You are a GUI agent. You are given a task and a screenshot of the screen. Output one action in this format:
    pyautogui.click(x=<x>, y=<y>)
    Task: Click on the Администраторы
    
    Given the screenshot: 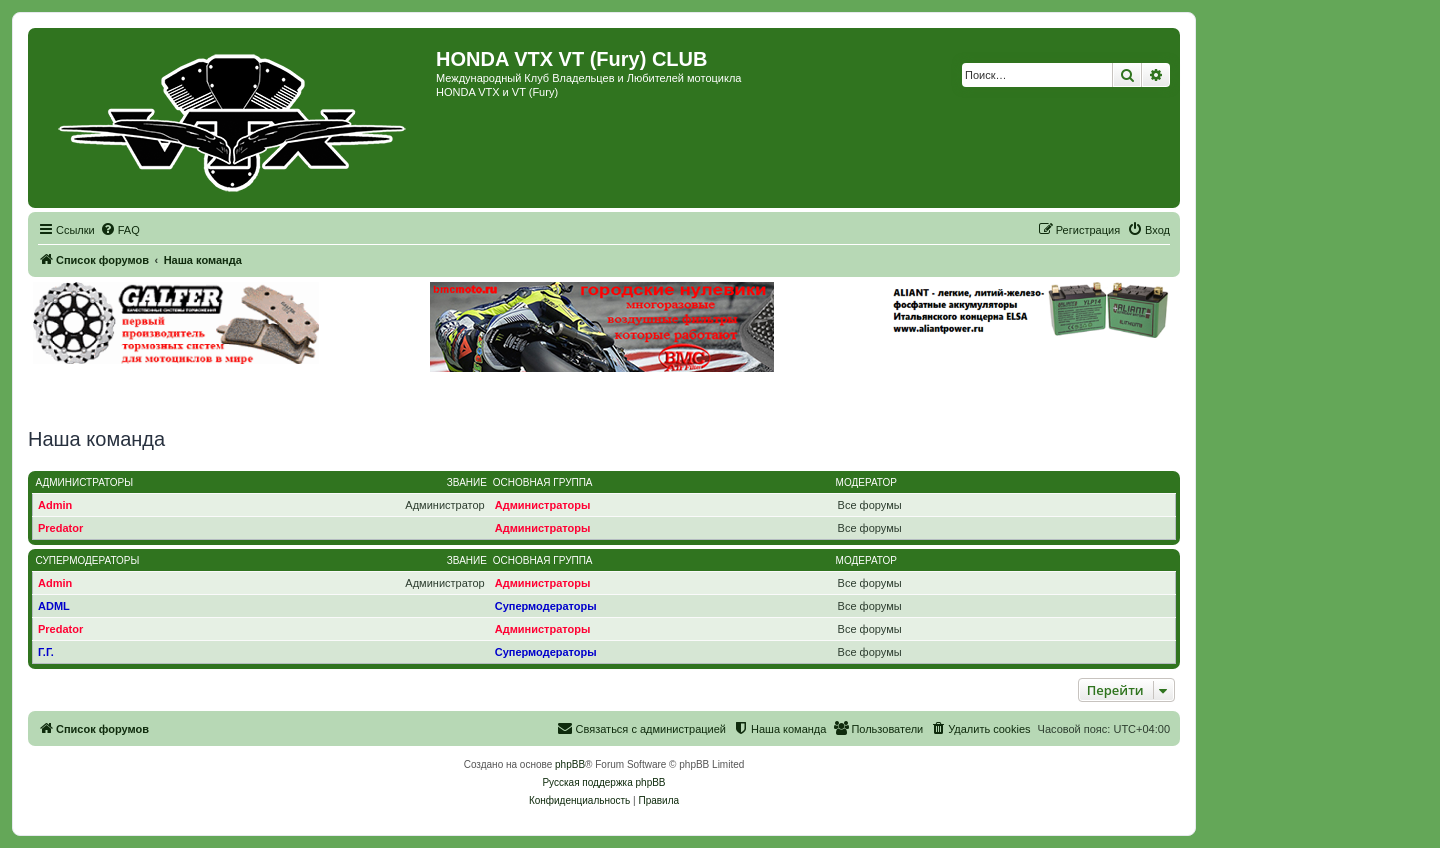 What is the action you would take?
    pyautogui.click(x=85, y=482)
    